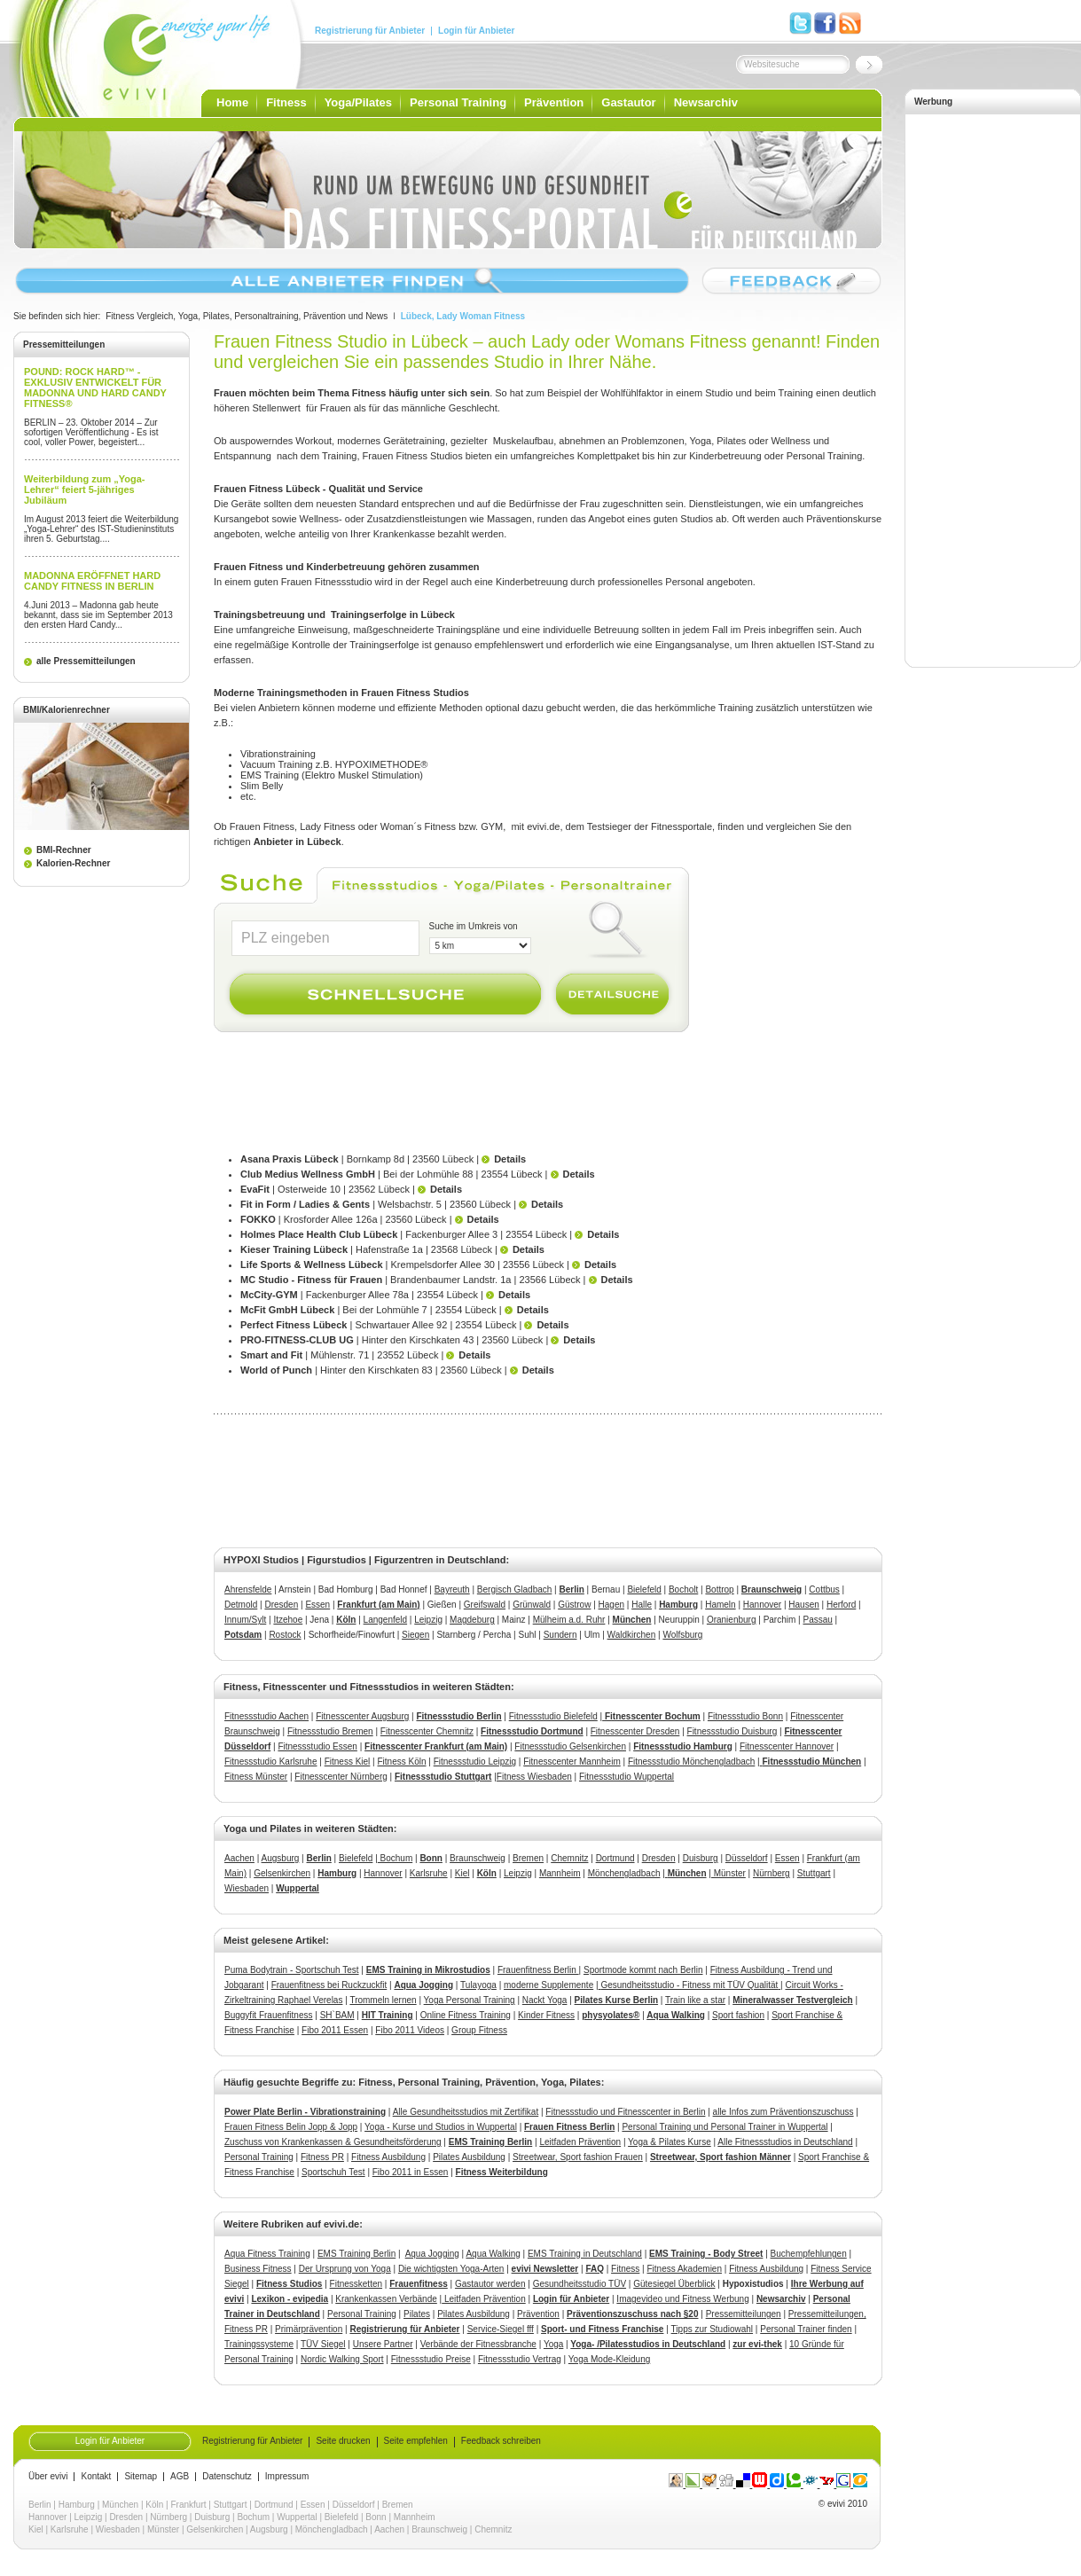 This screenshot has height=2576, width=1081. What do you see at coordinates (451, 2269) in the screenshot?
I see `Die wichtigsten Yoga-Arten` at bounding box center [451, 2269].